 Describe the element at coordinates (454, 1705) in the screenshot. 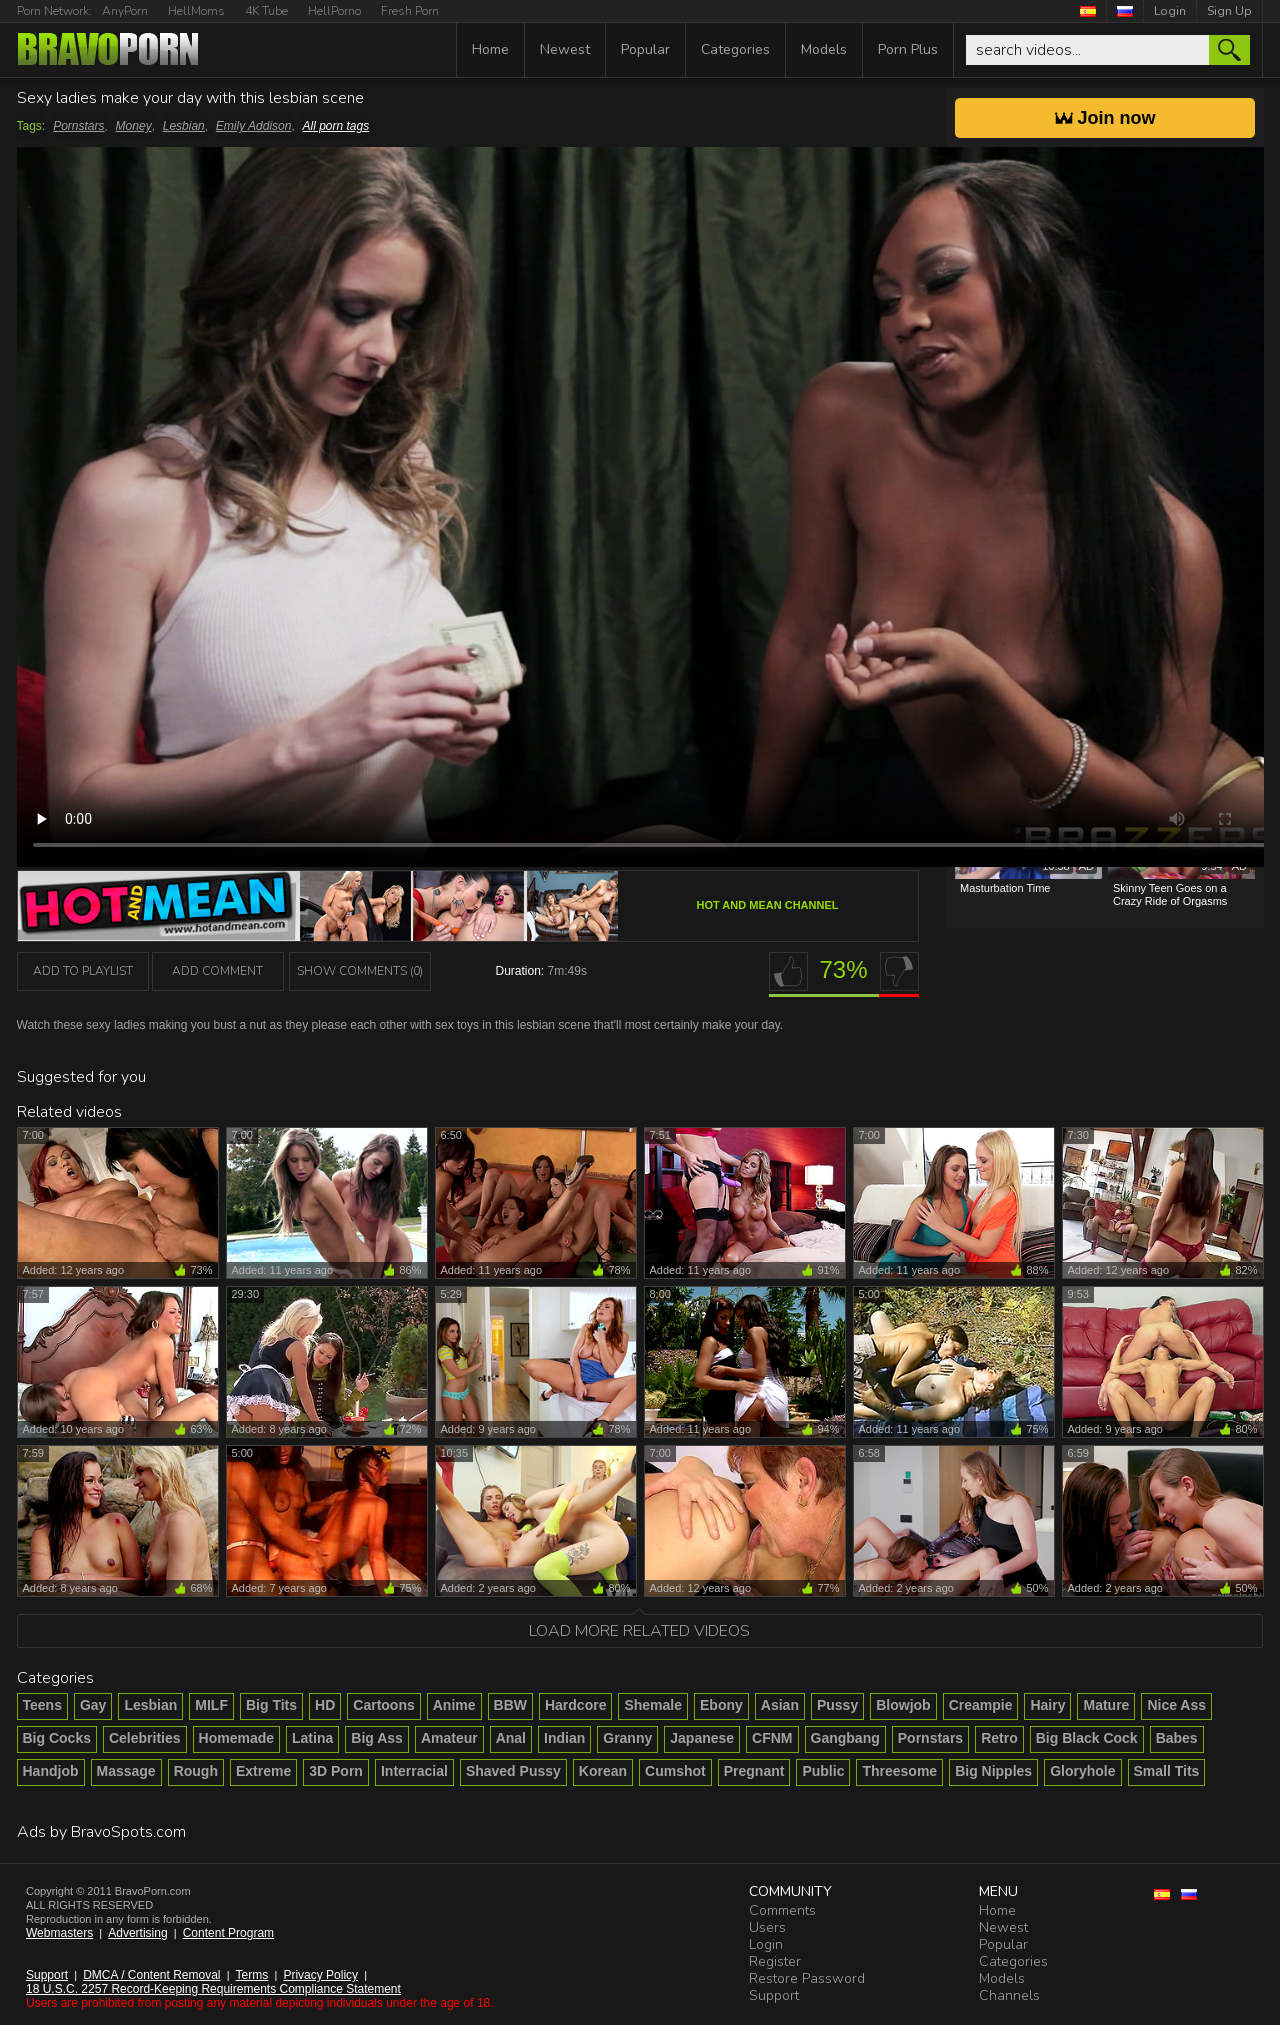

I see `Anime` at that location.